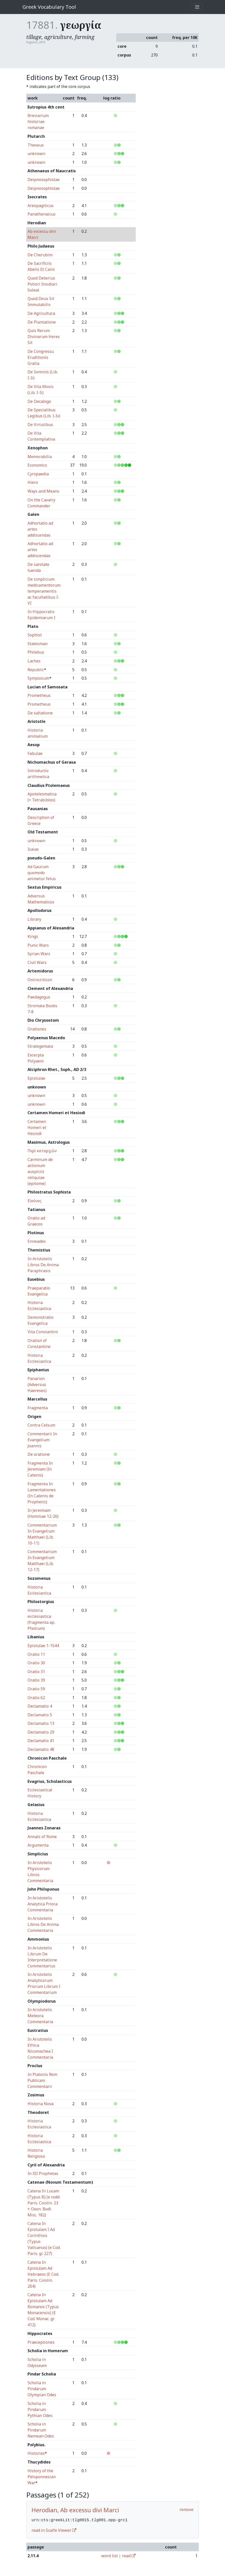 This screenshot has height=2576, width=225. Describe the element at coordinates (38, 643) in the screenshot. I see `Statesman` at that location.